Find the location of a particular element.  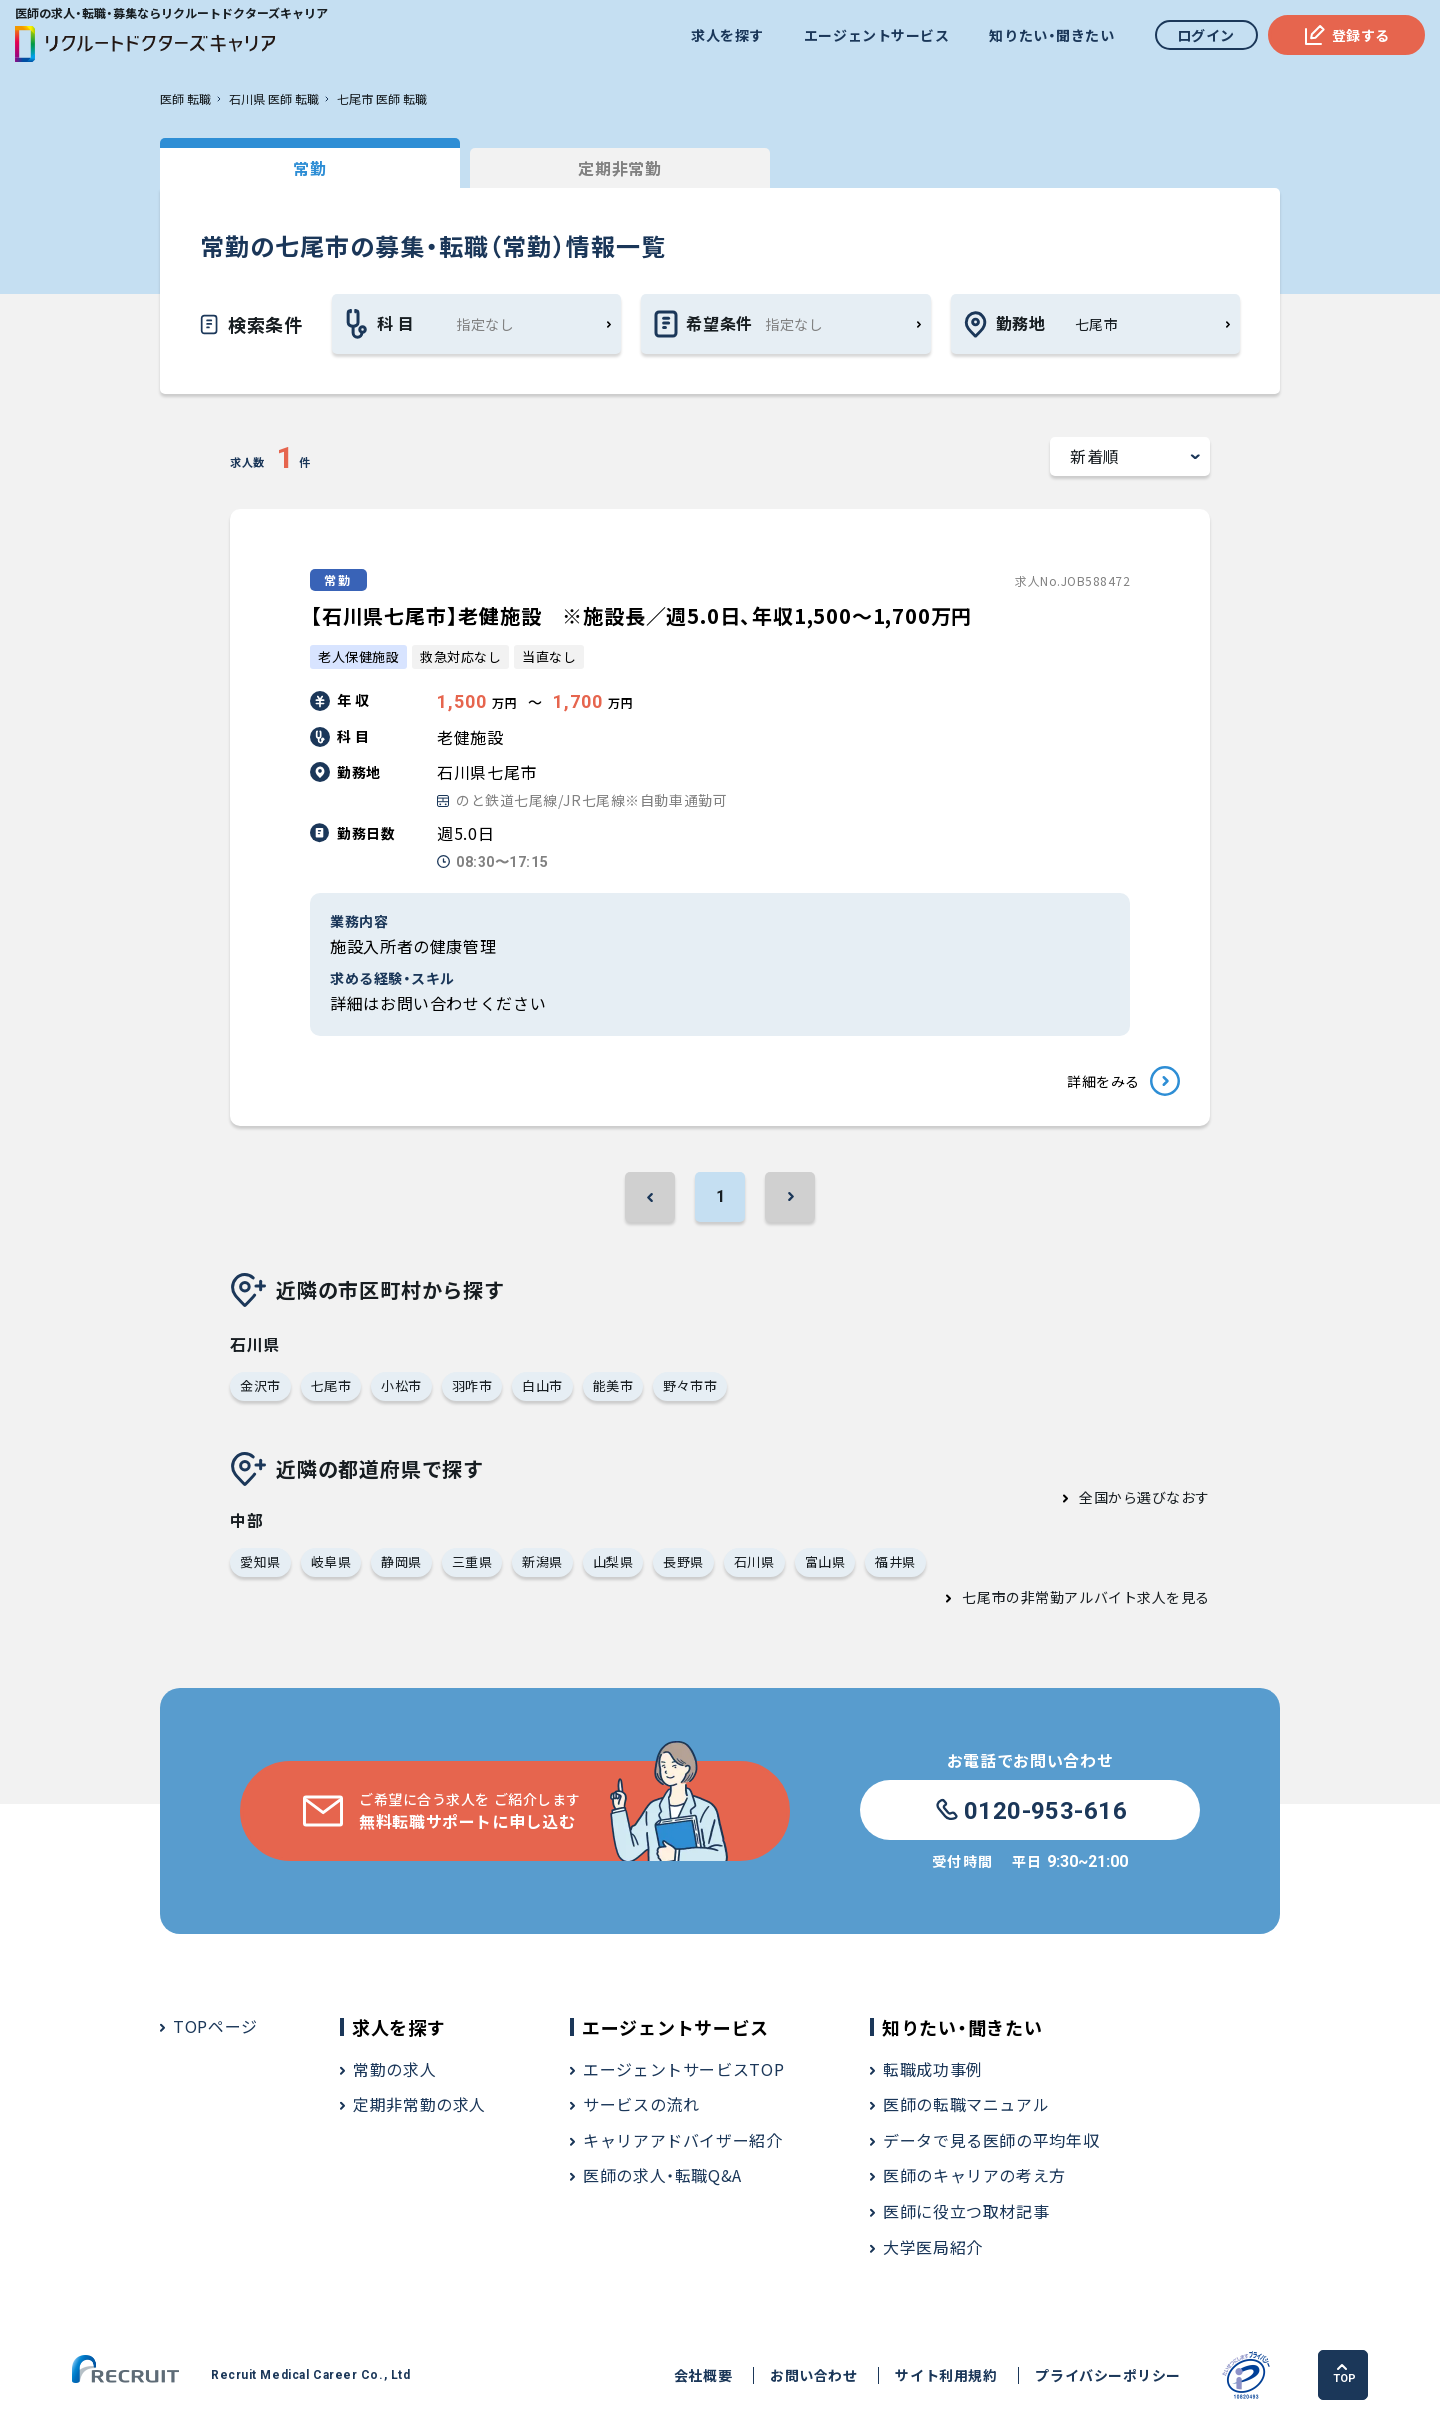

ログイン is located at coordinates (1206, 35).